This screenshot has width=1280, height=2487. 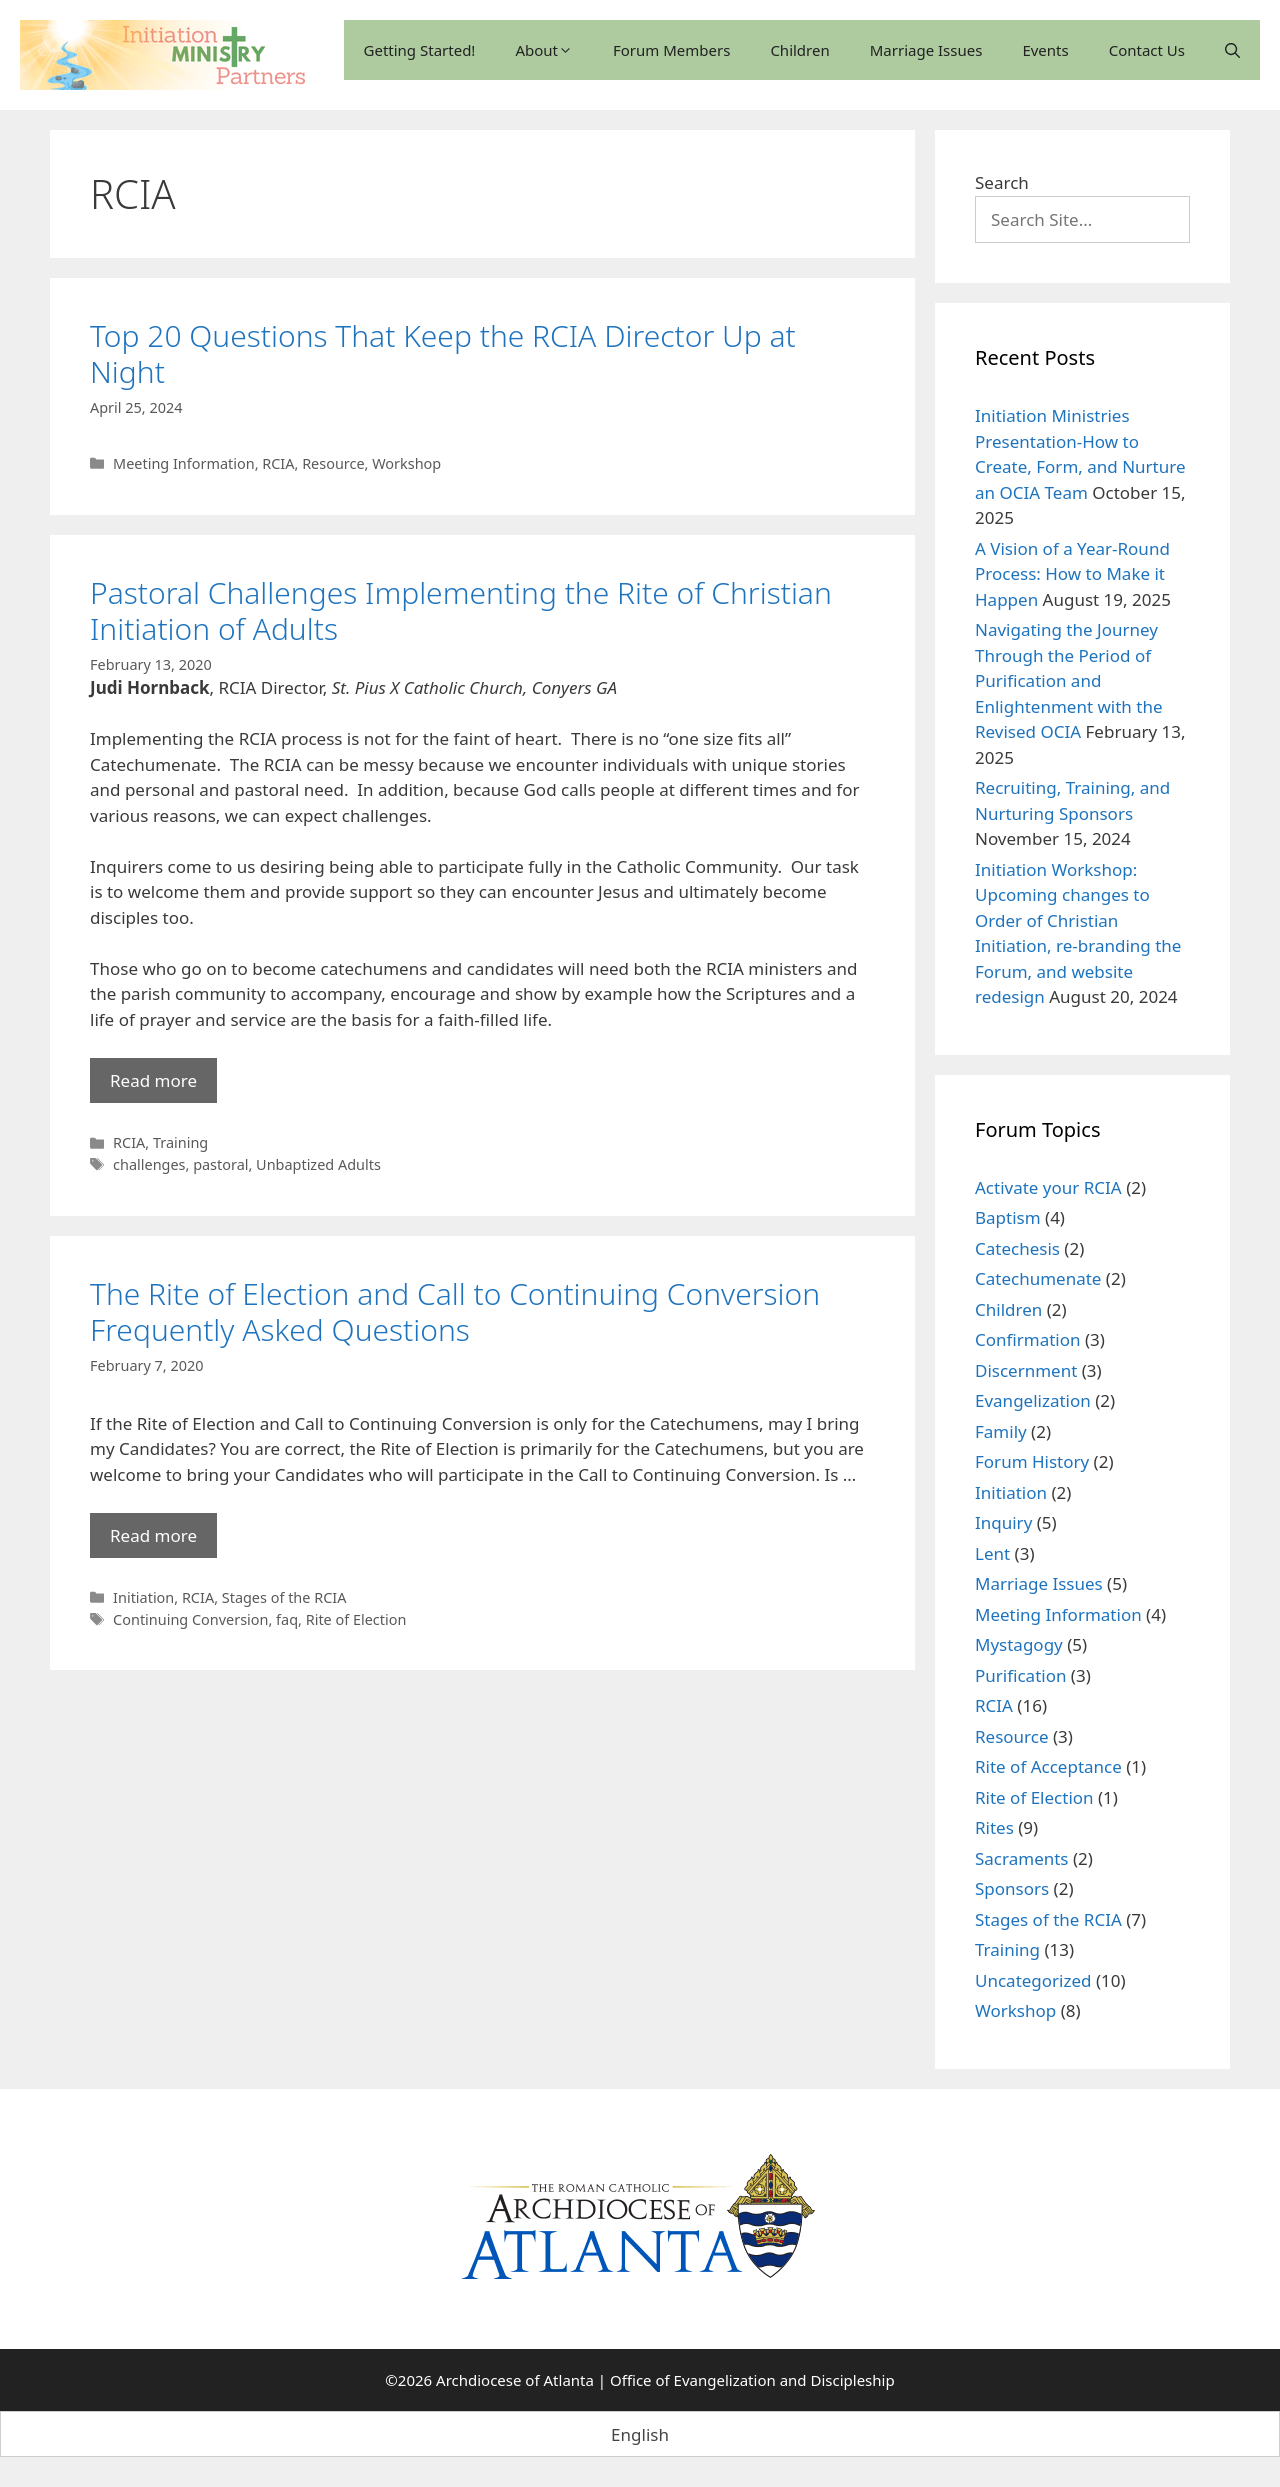 I want to click on Children, so click(x=799, y=50).